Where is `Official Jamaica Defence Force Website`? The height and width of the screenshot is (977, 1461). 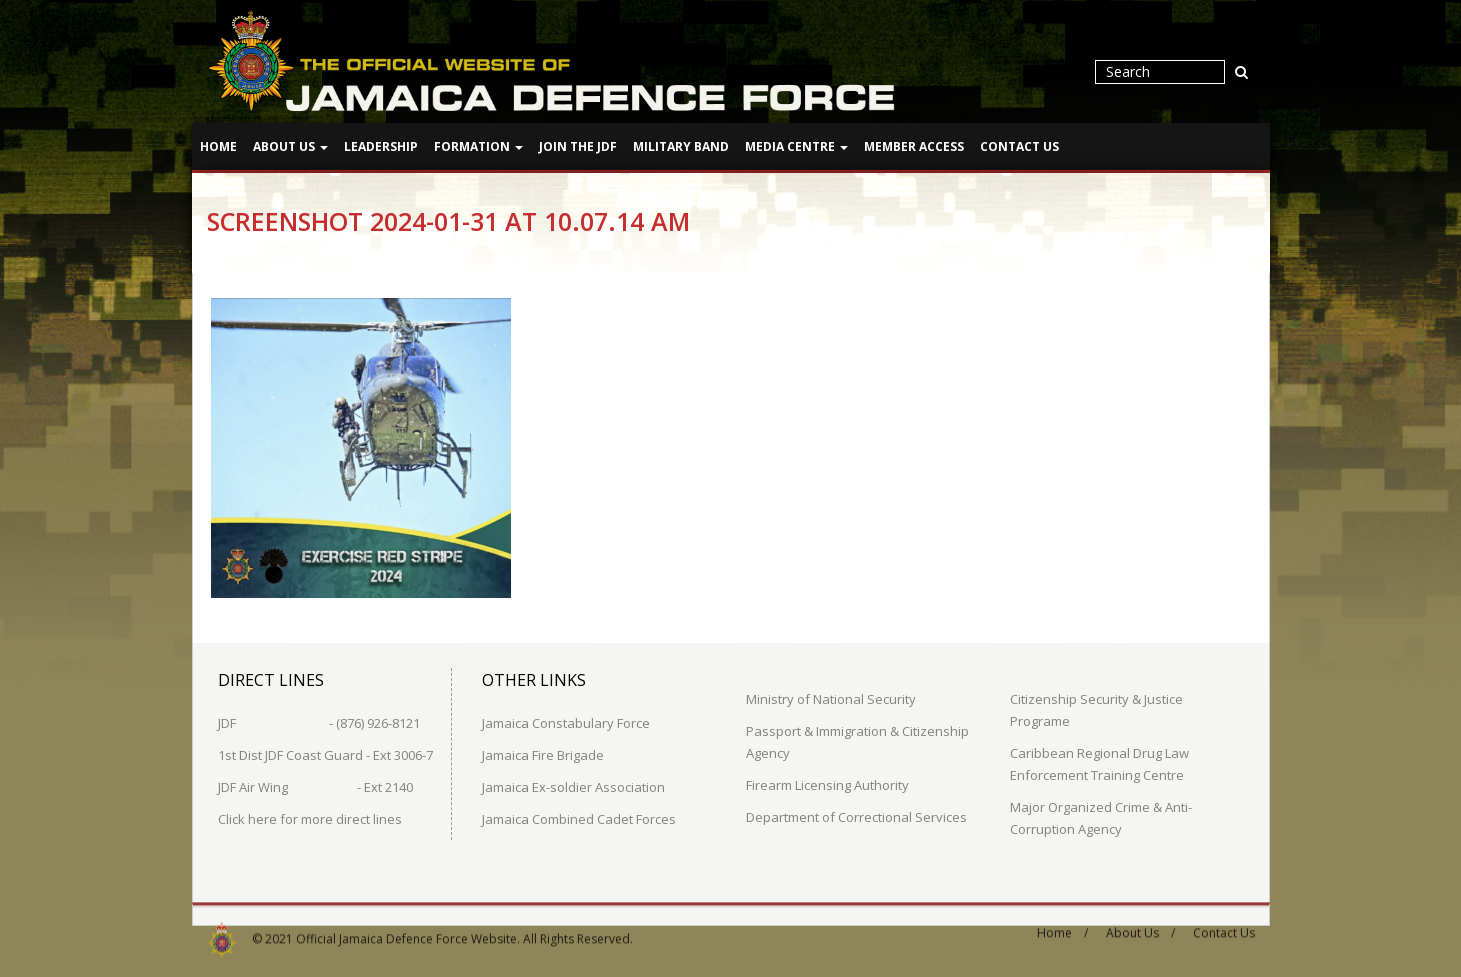
Official Jamaica Defence Force Website is located at coordinates (406, 932).